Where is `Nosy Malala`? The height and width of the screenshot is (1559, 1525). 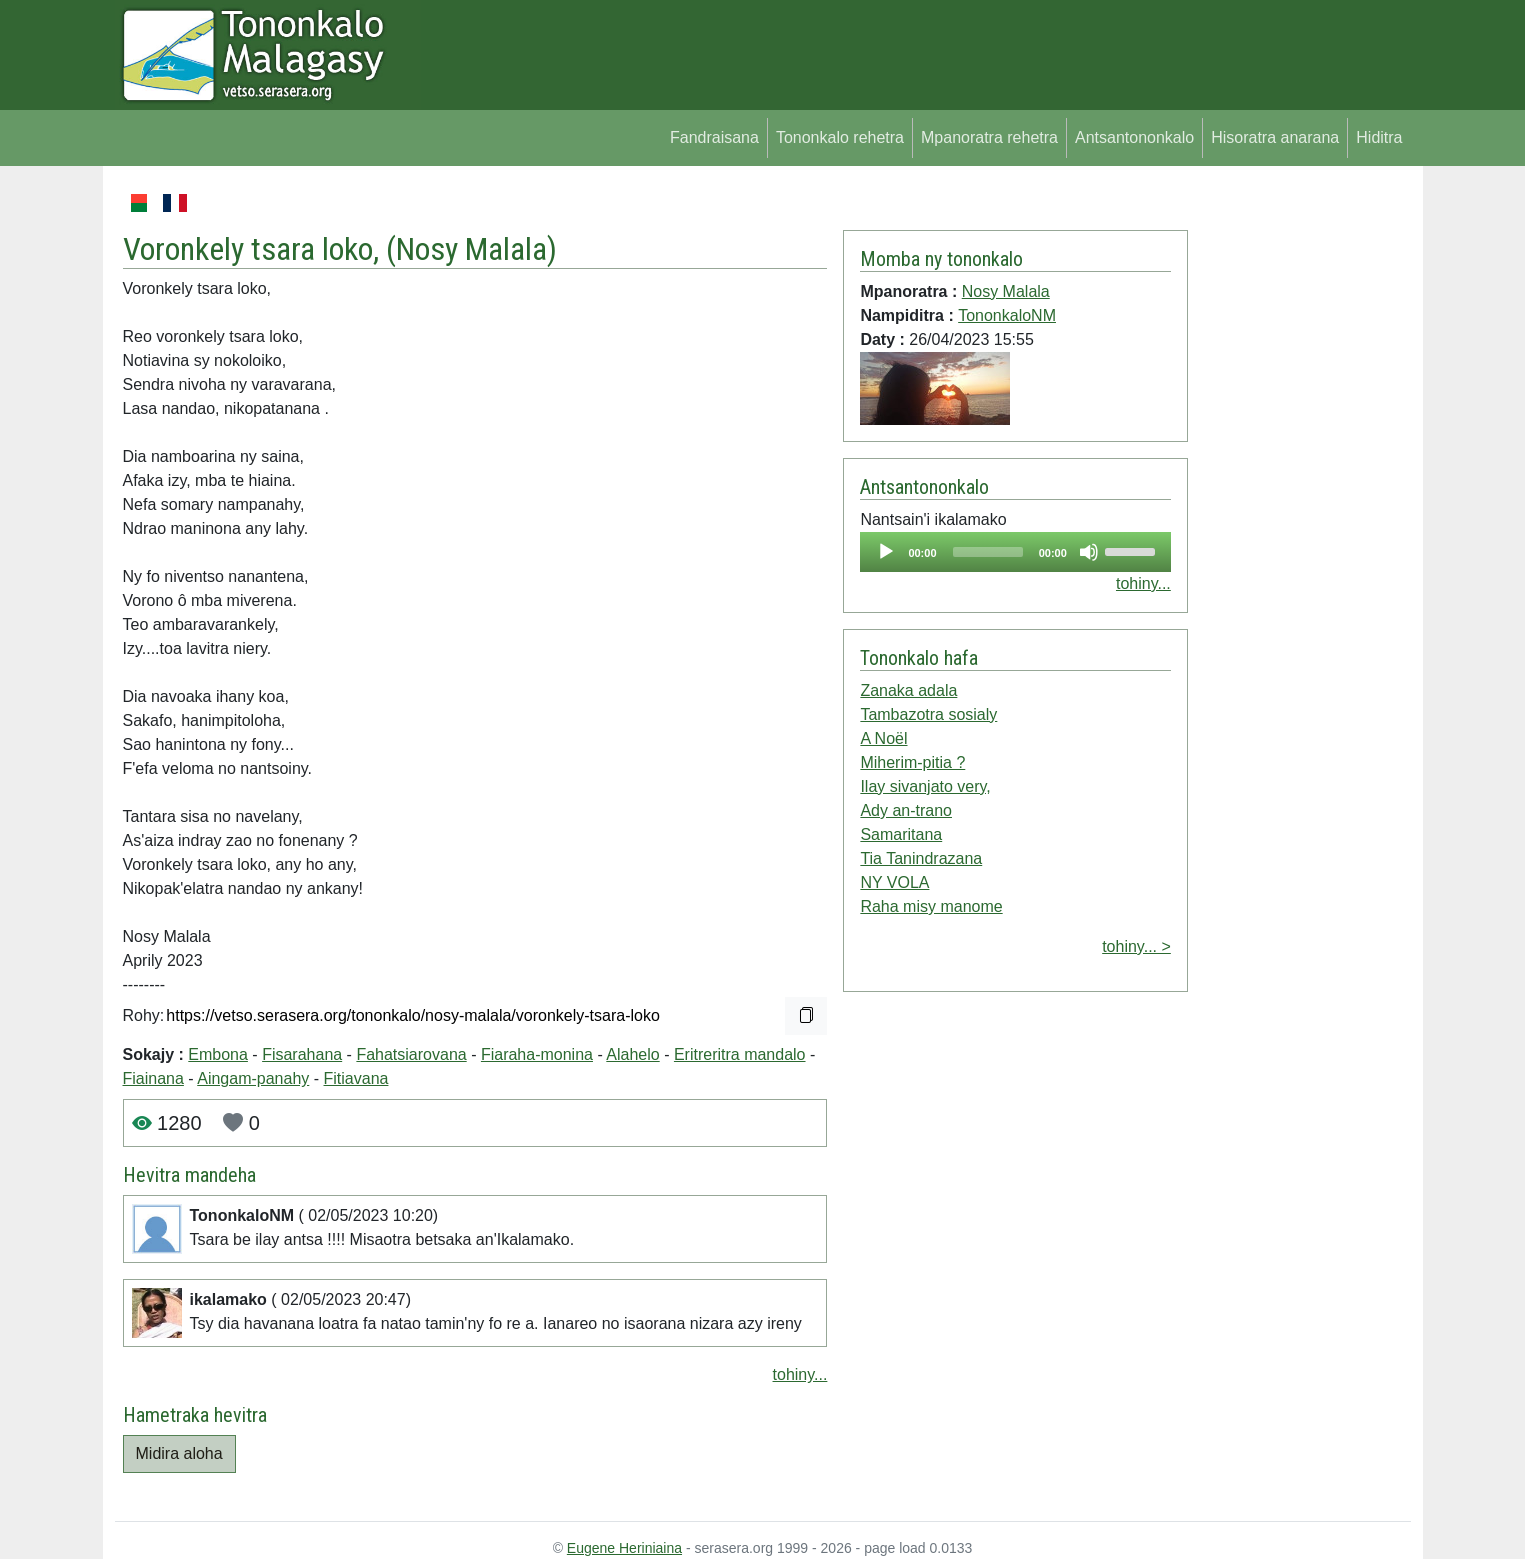
Nosy Malala is located at coordinates (471, 249).